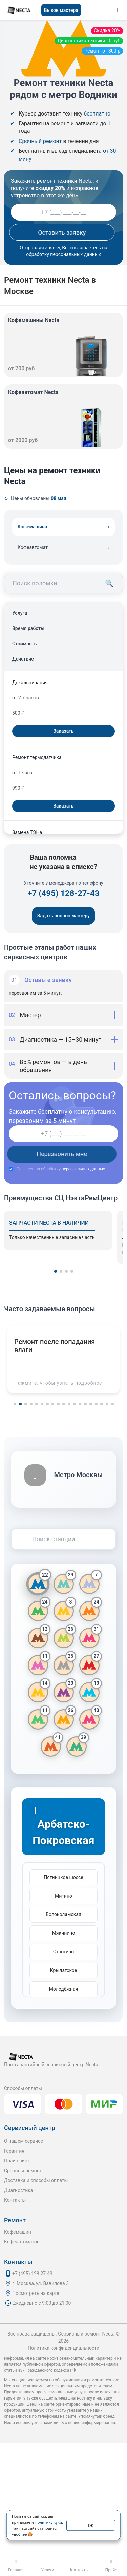  Describe the element at coordinates (18, 2190) in the screenshot. I see `Диагностика` at that location.